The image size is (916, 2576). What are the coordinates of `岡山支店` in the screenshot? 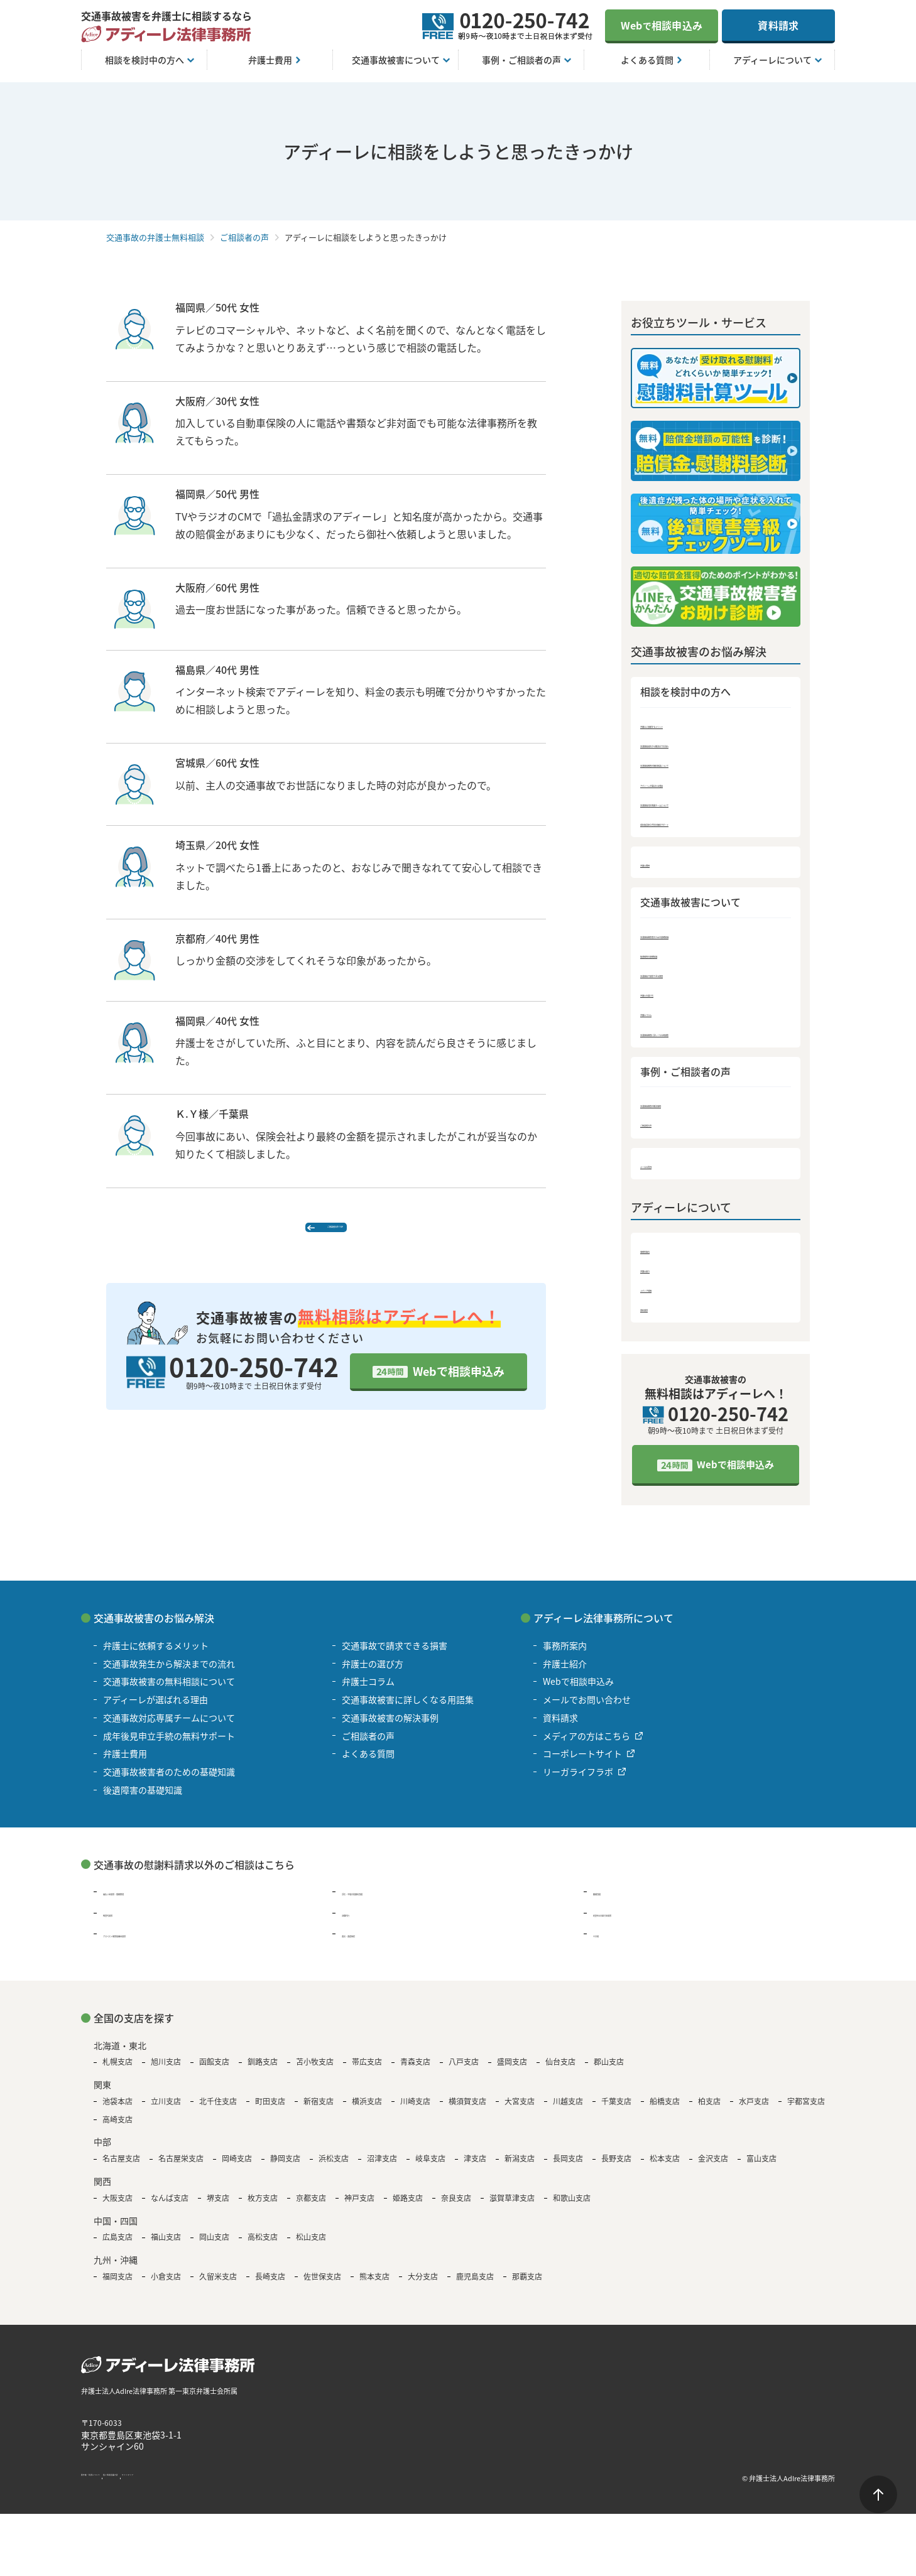 It's located at (214, 2246).